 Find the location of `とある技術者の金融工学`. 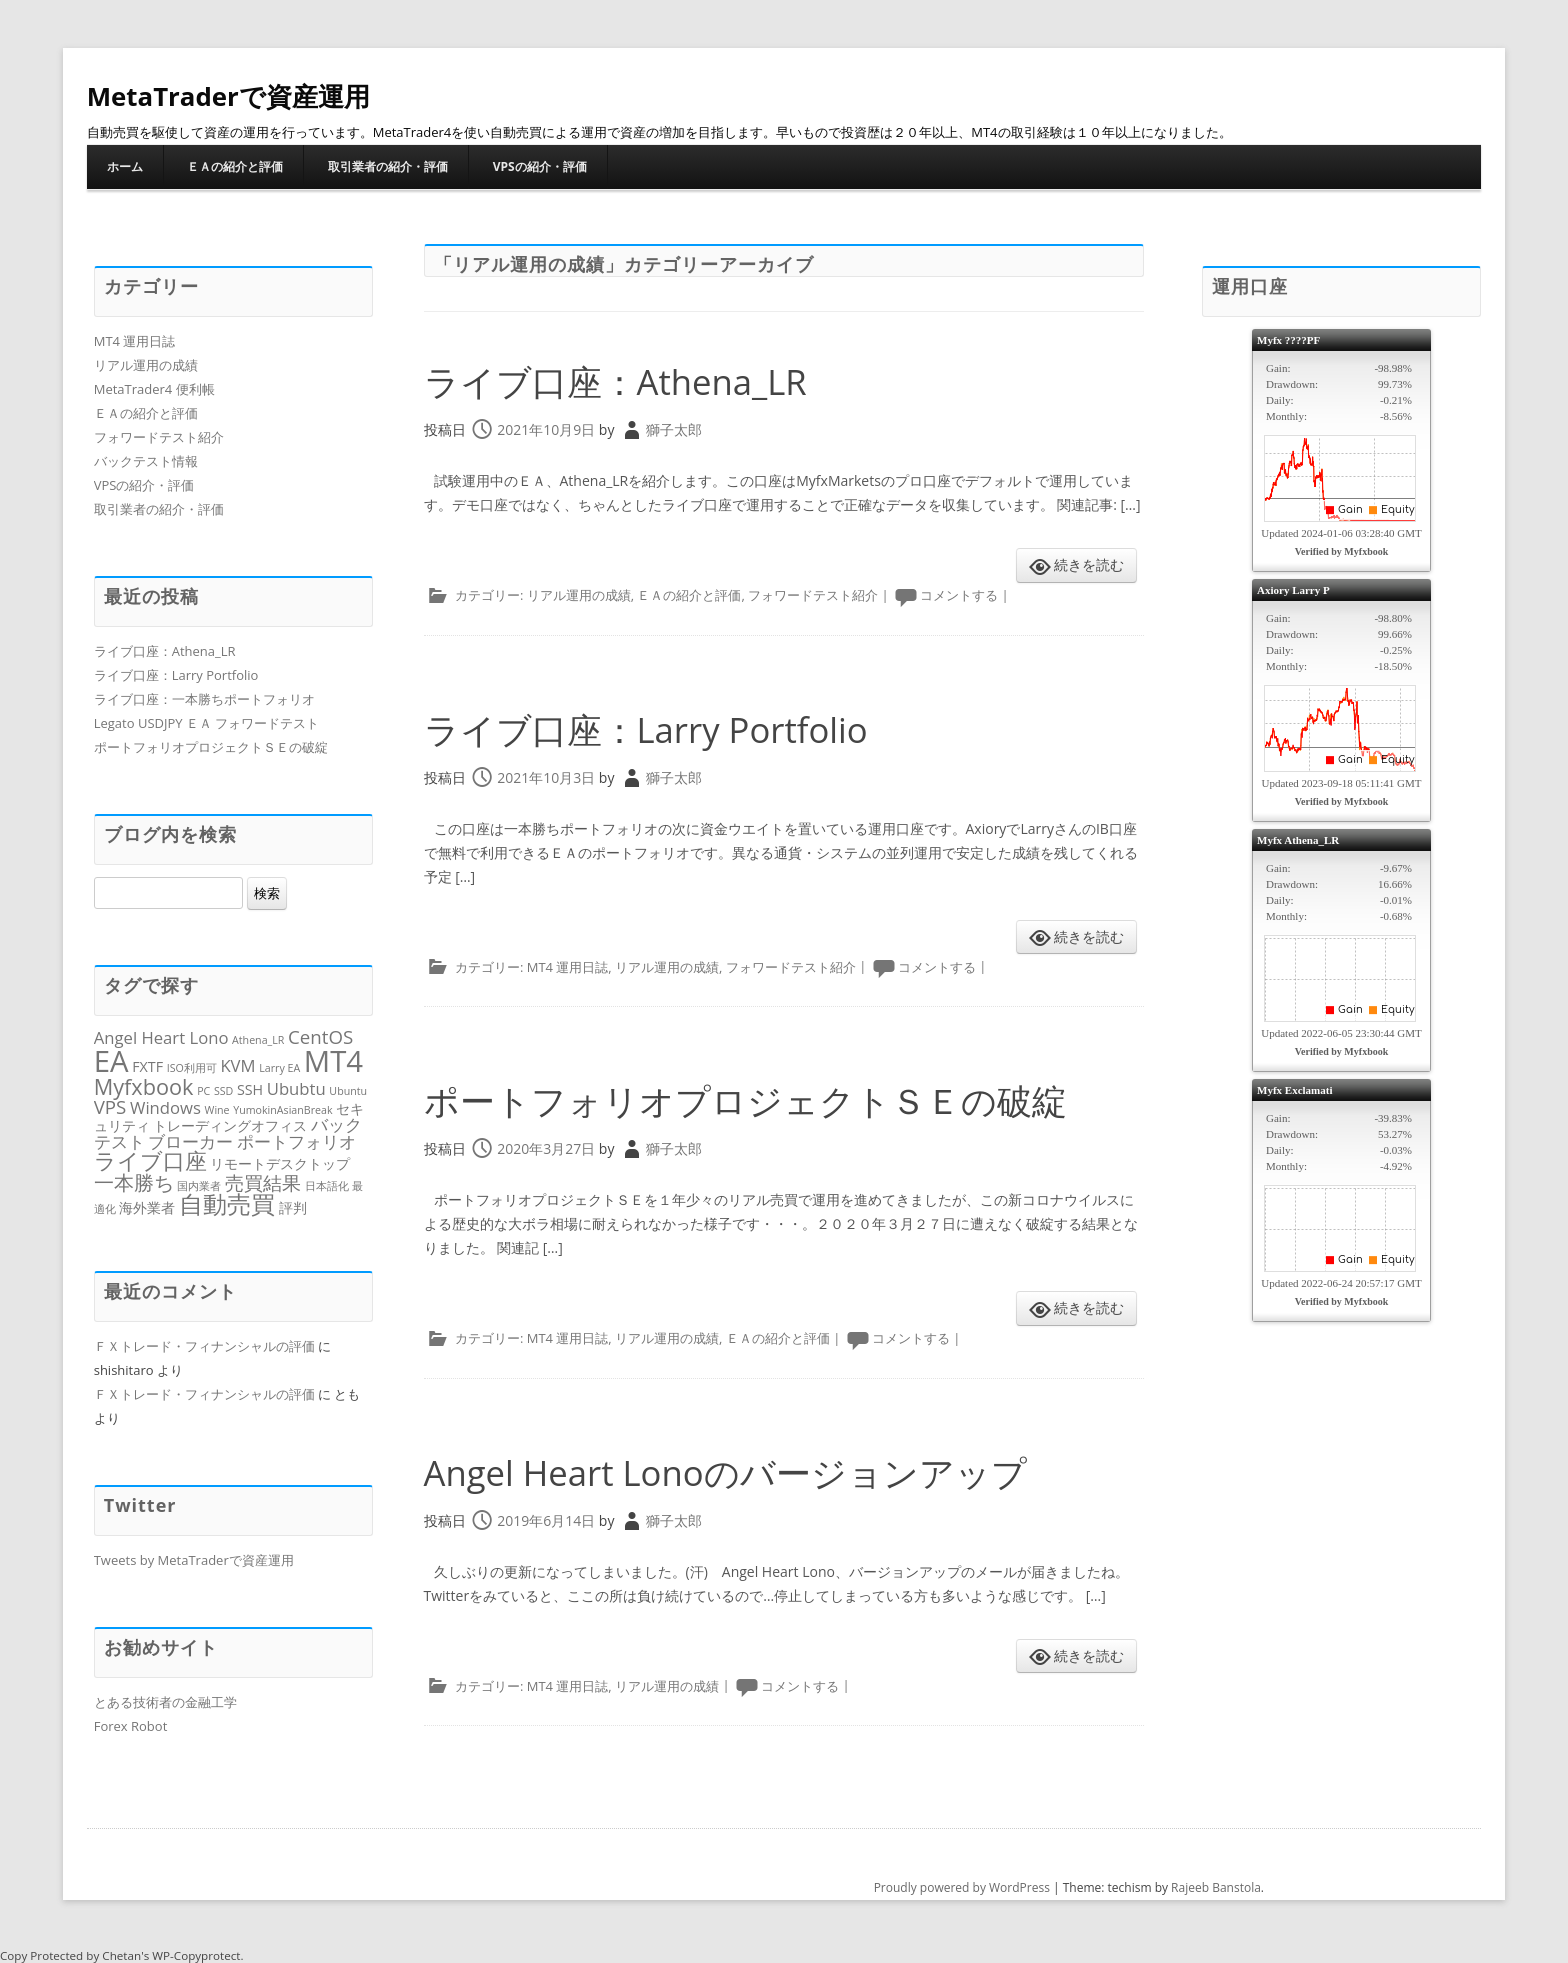

とある技術者の金融工学 is located at coordinates (165, 1702).